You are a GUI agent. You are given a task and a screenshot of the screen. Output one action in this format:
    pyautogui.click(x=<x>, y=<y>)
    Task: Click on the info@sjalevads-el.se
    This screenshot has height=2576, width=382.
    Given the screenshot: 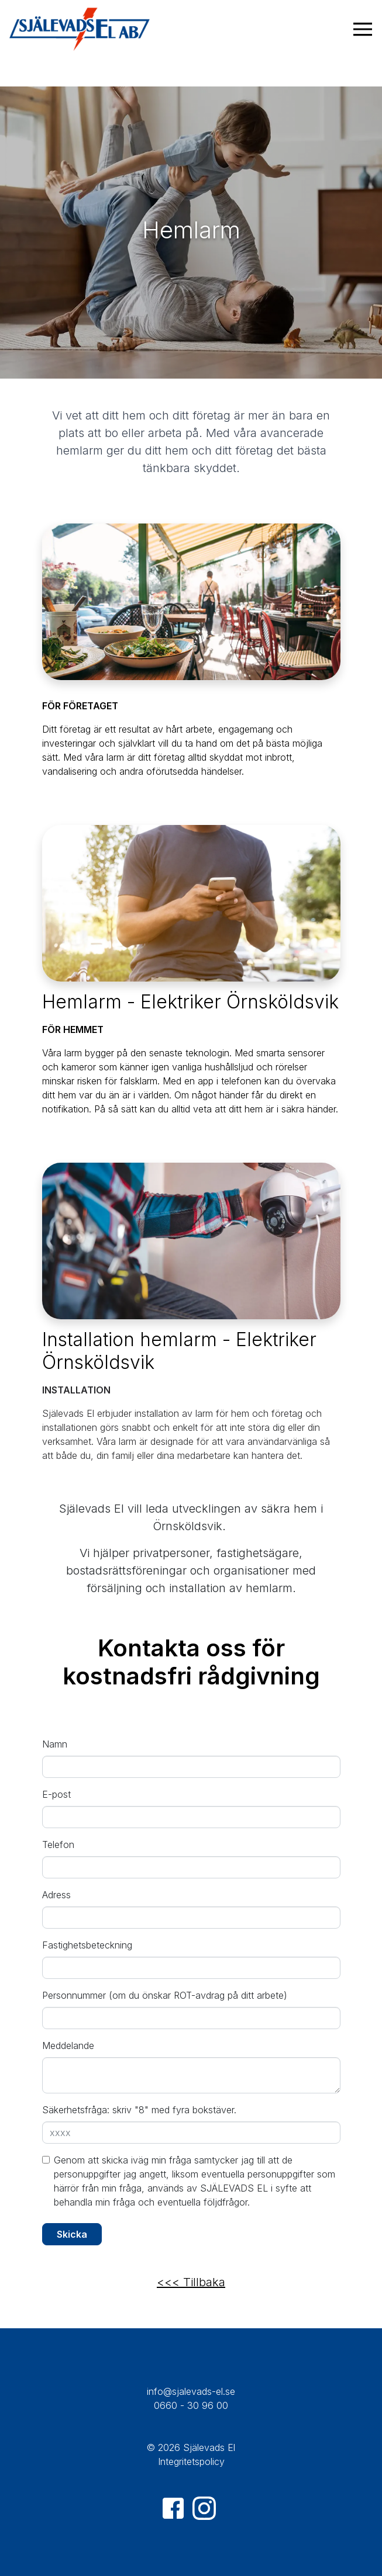 What is the action you would take?
    pyautogui.click(x=191, y=2391)
    